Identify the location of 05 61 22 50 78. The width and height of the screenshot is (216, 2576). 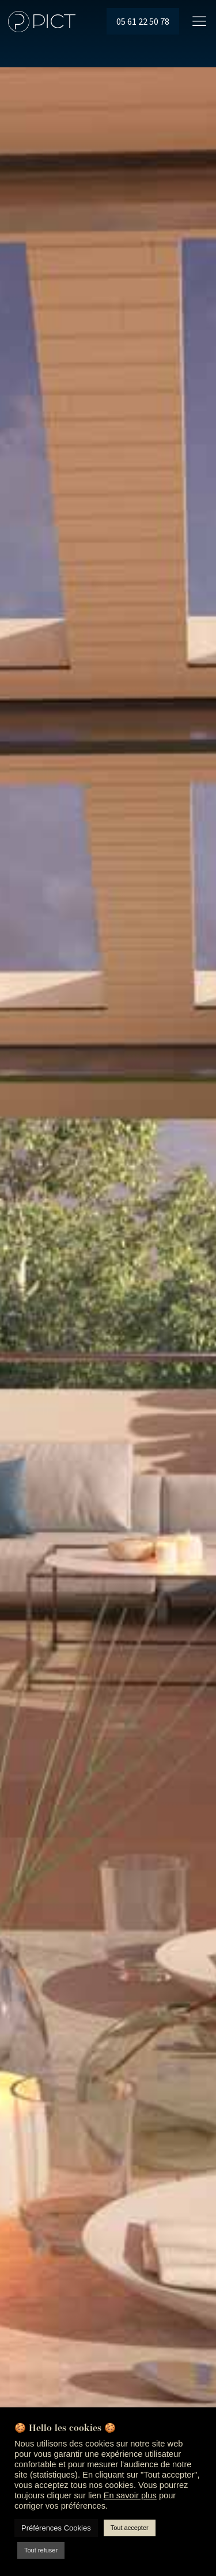
(142, 21).